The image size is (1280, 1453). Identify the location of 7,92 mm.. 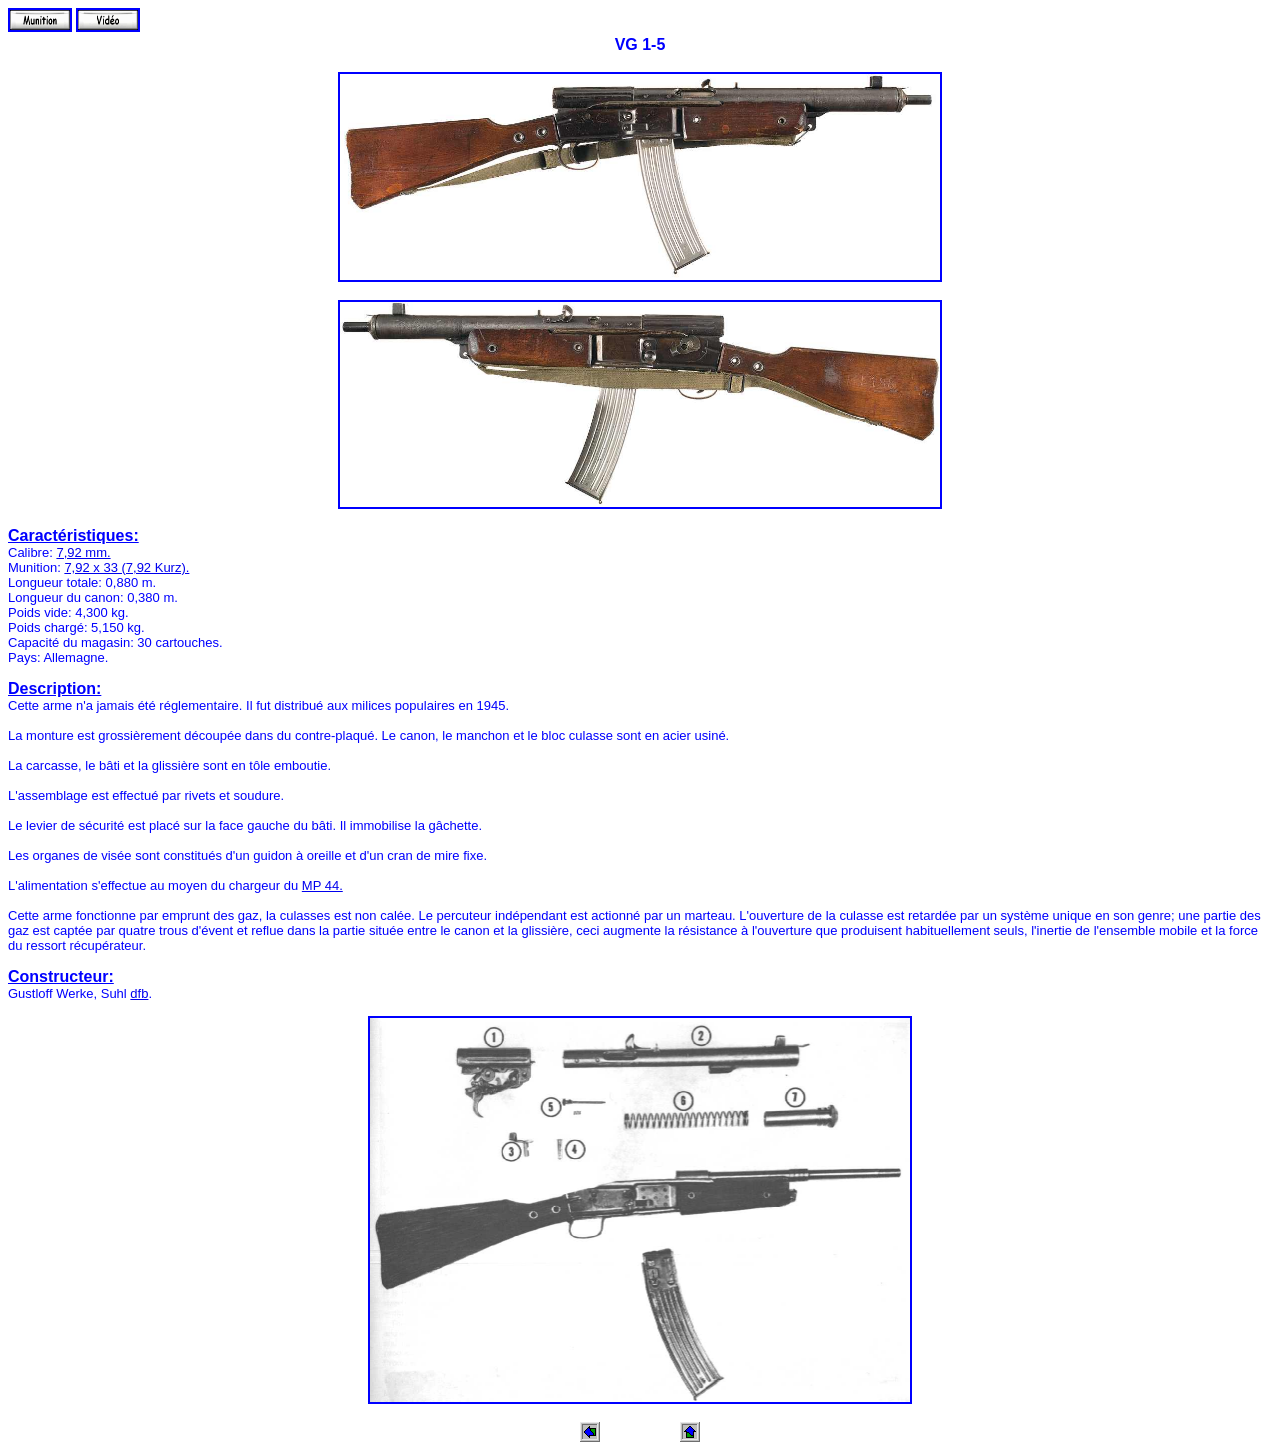
(83, 552).